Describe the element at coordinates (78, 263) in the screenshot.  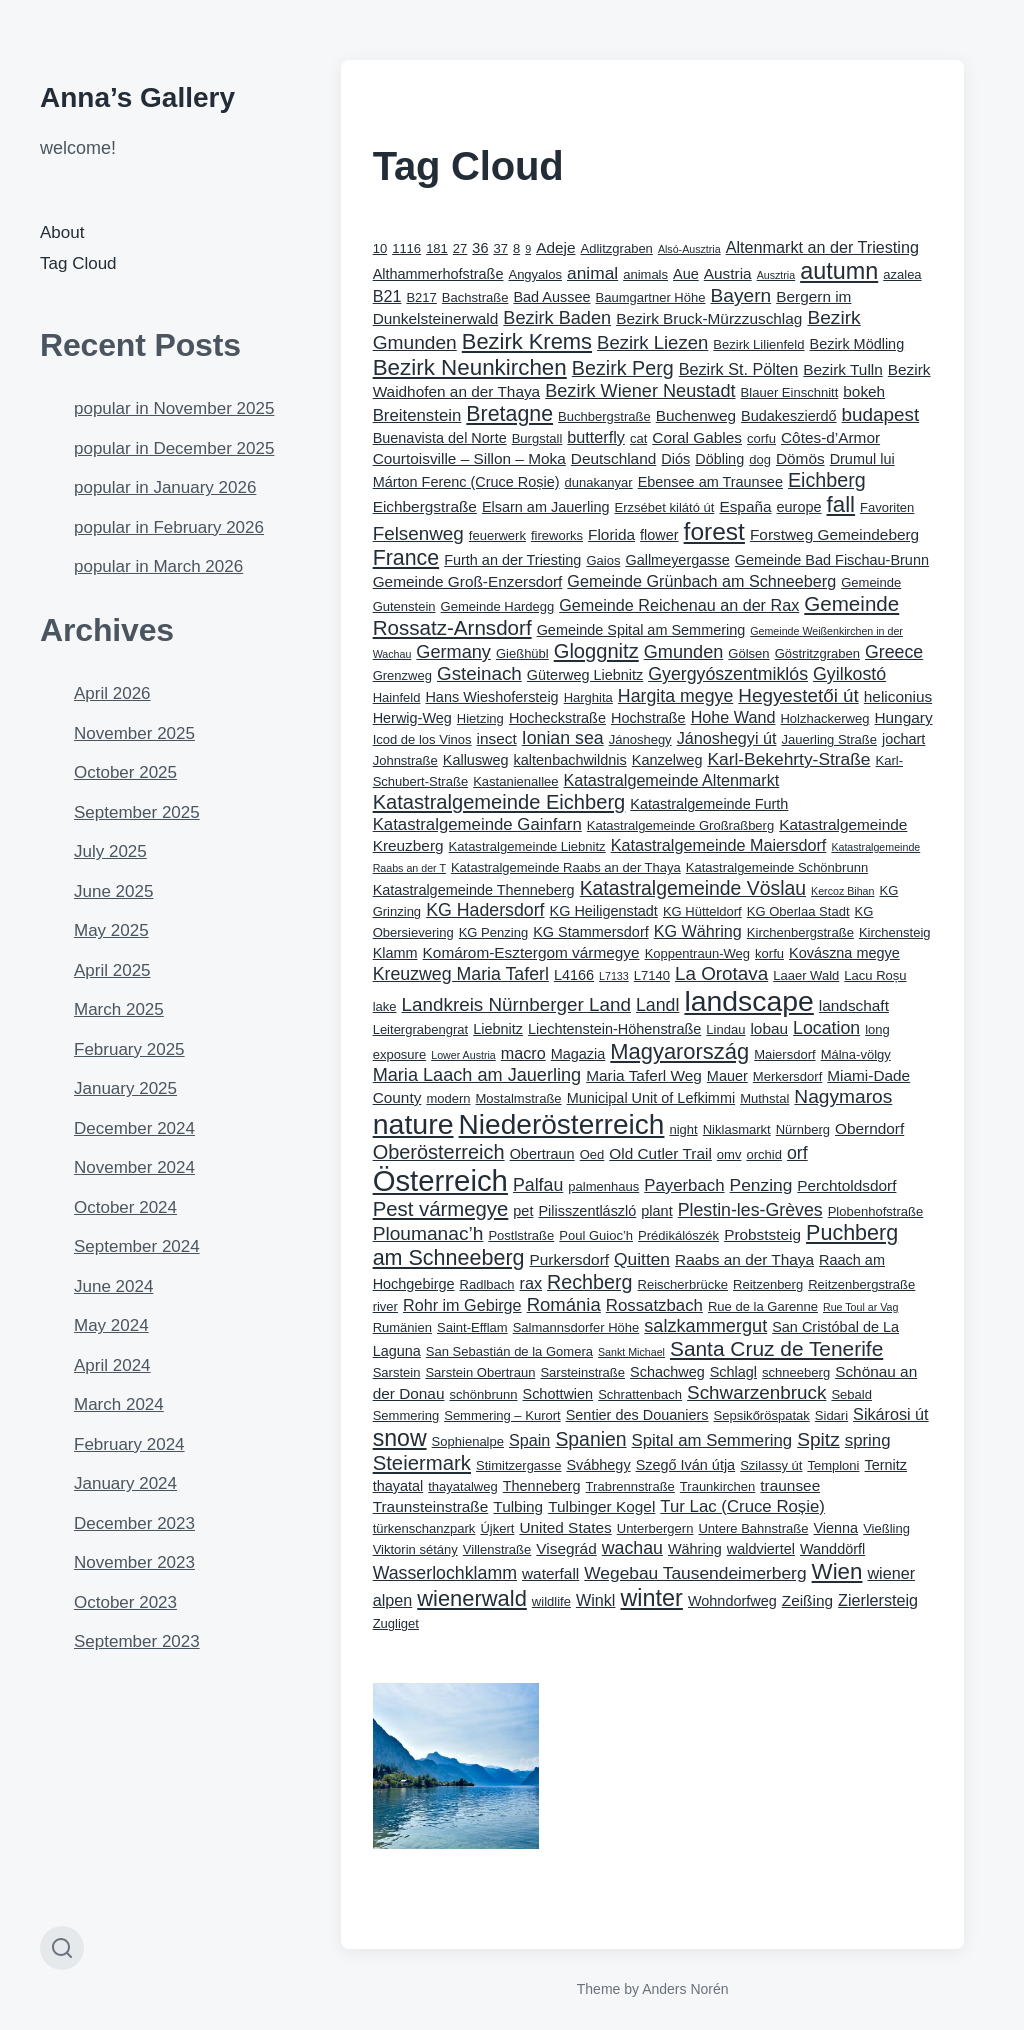
I see `Tag Cloud` at that location.